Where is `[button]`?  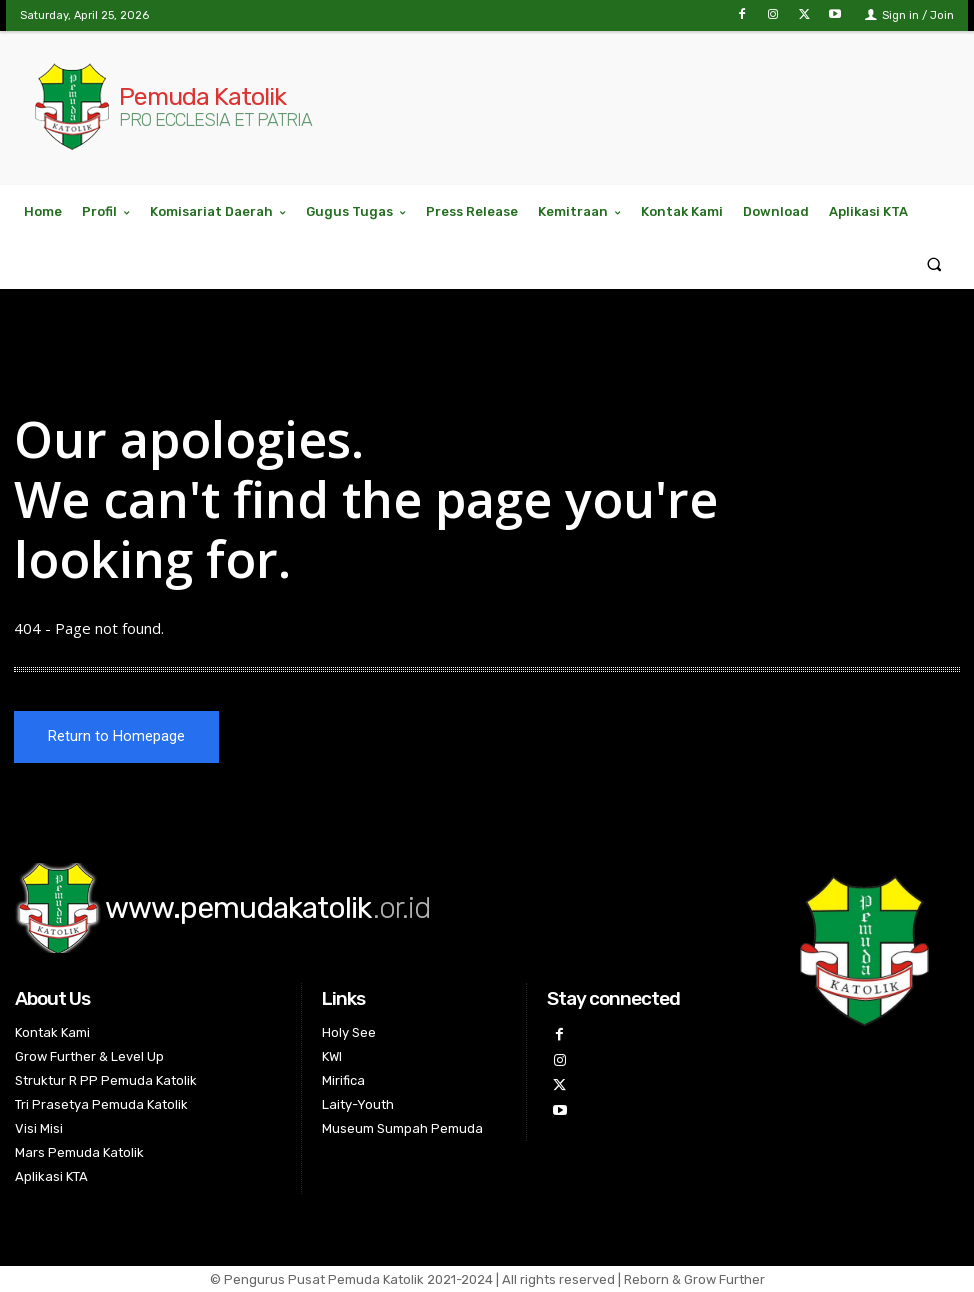 [button] is located at coordinates (934, 263).